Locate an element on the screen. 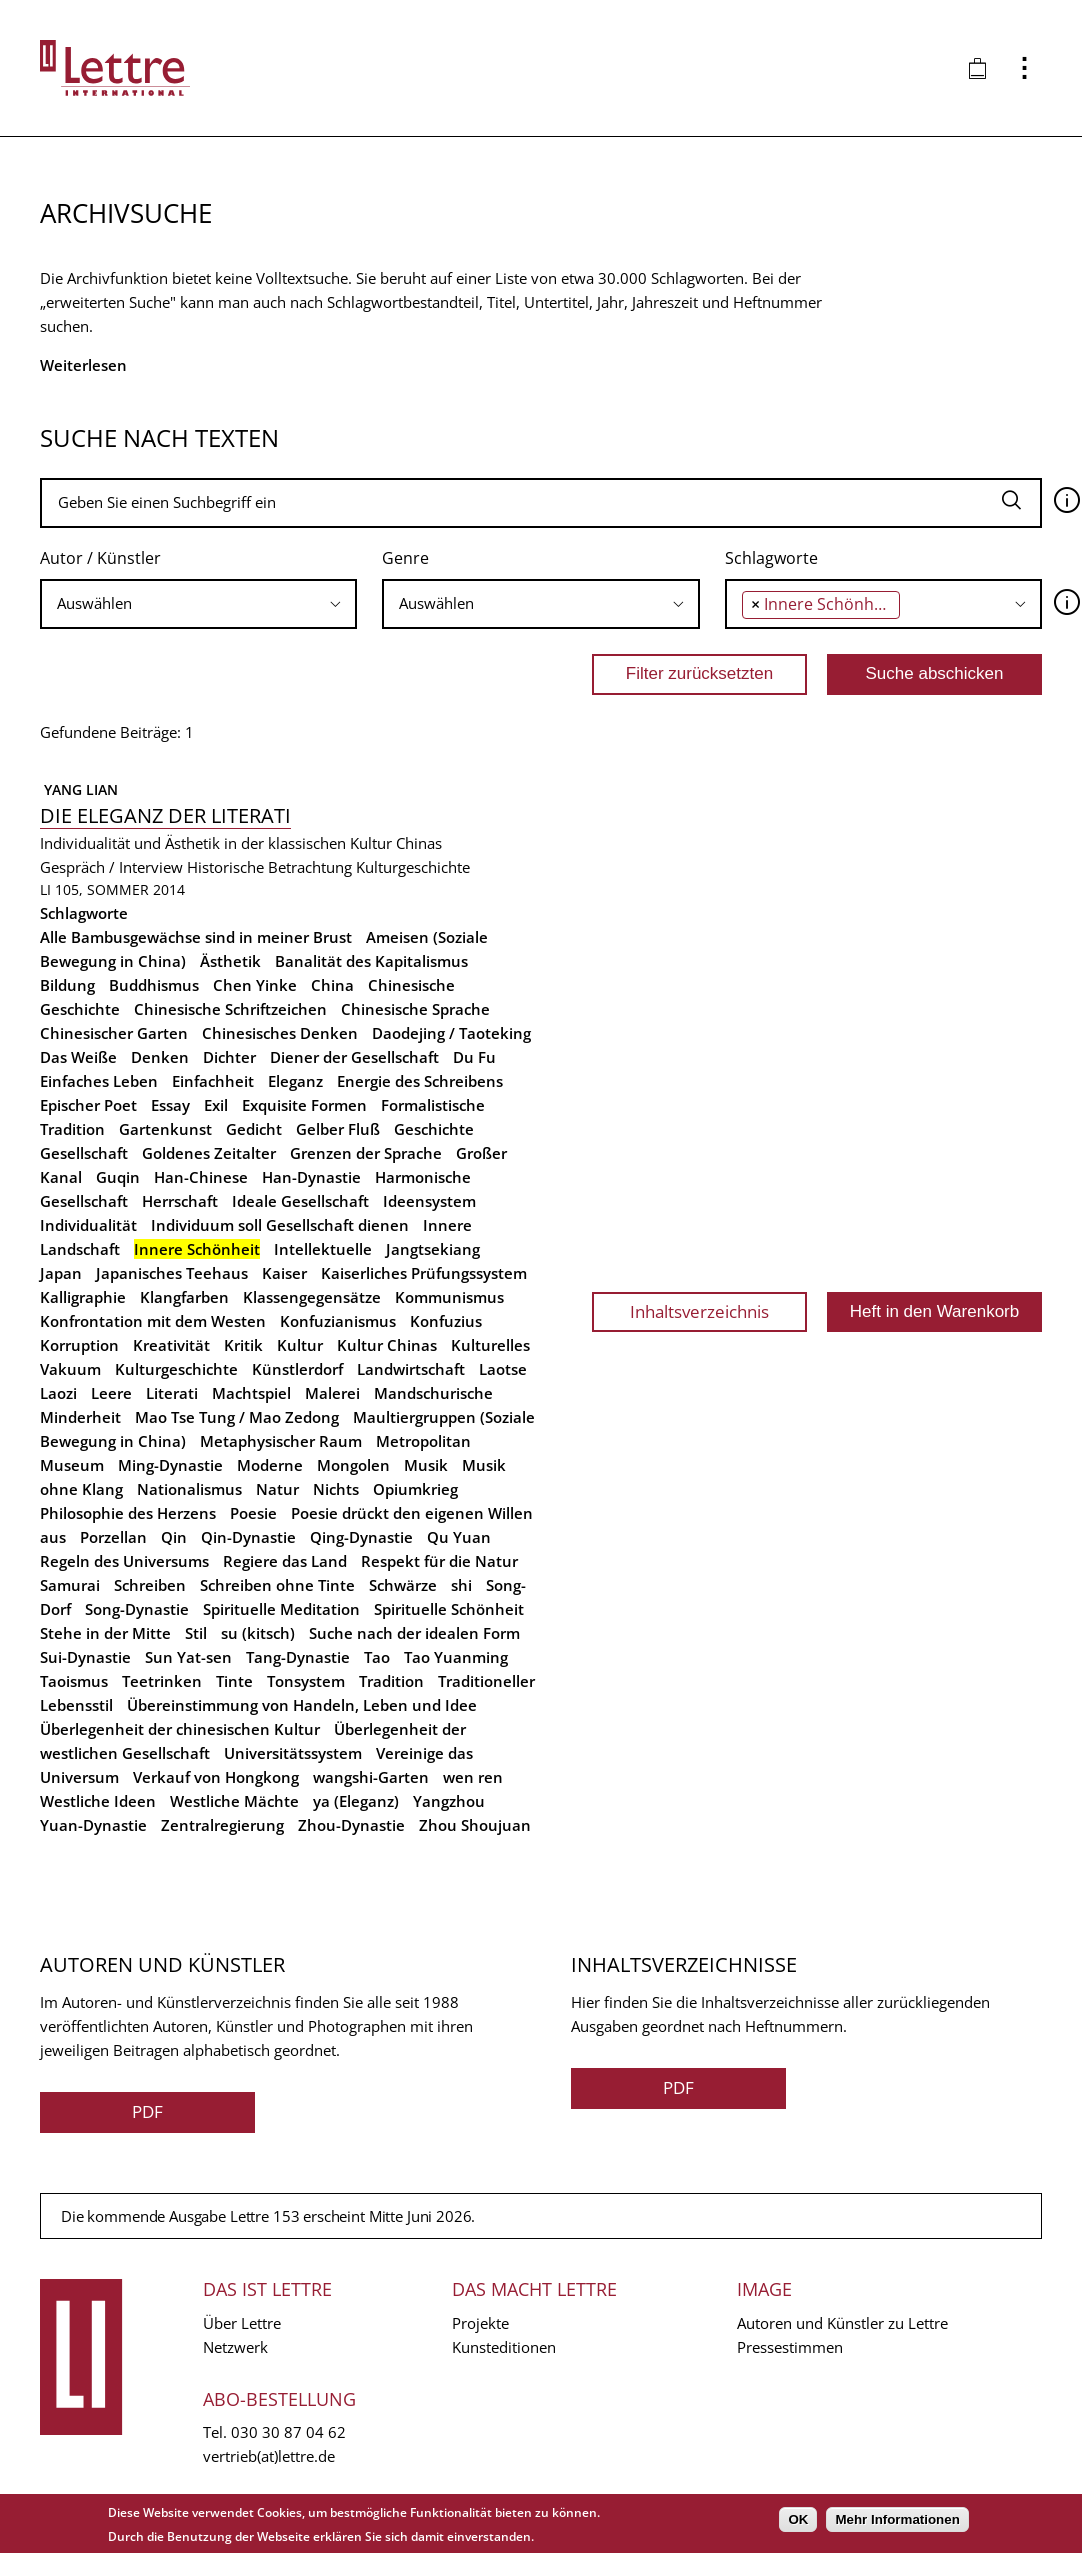  Yangzhou is located at coordinates (449, 1801).